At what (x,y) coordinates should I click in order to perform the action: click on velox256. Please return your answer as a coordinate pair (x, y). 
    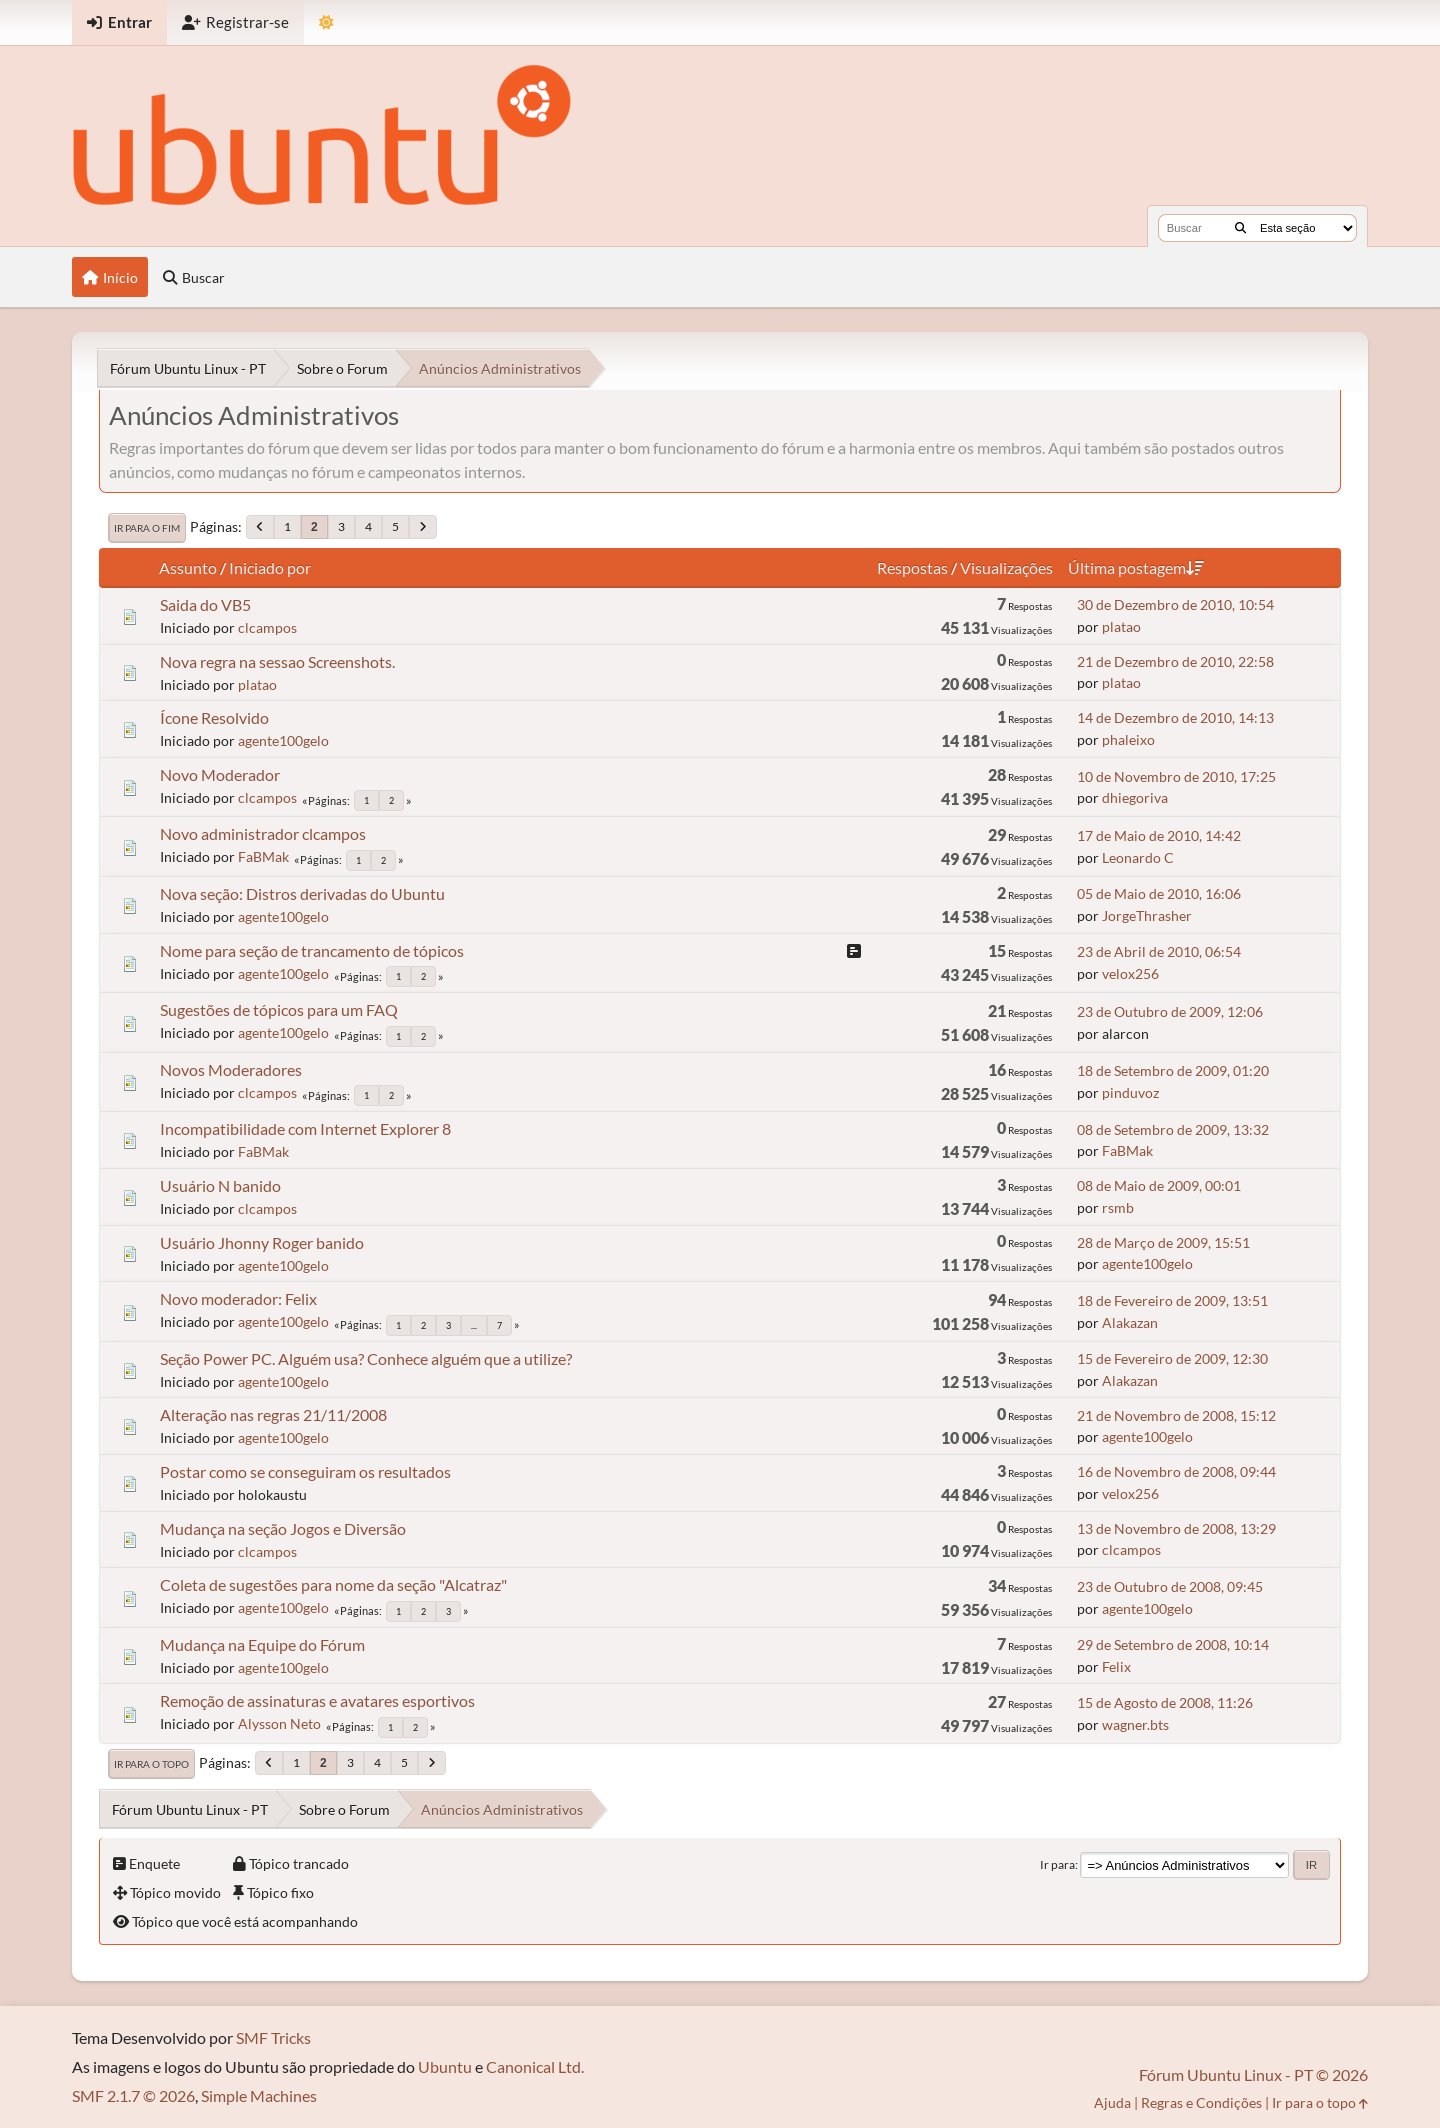
    Looking at the image, I should click on (1130, 973).